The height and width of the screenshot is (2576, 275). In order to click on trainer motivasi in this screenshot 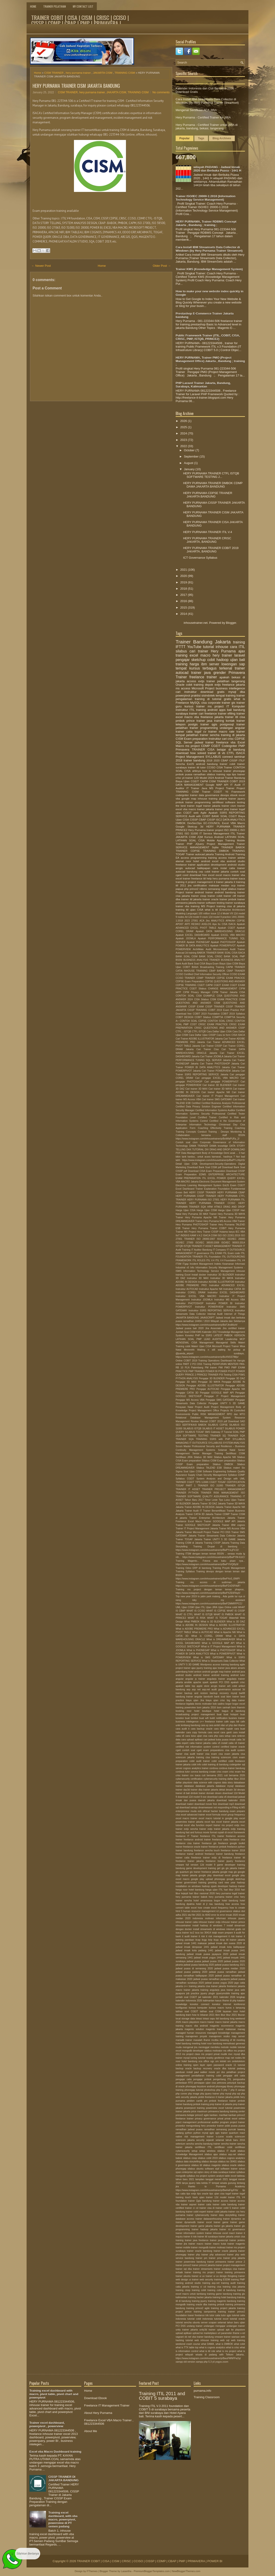, I will do `click(217, 2247)`.